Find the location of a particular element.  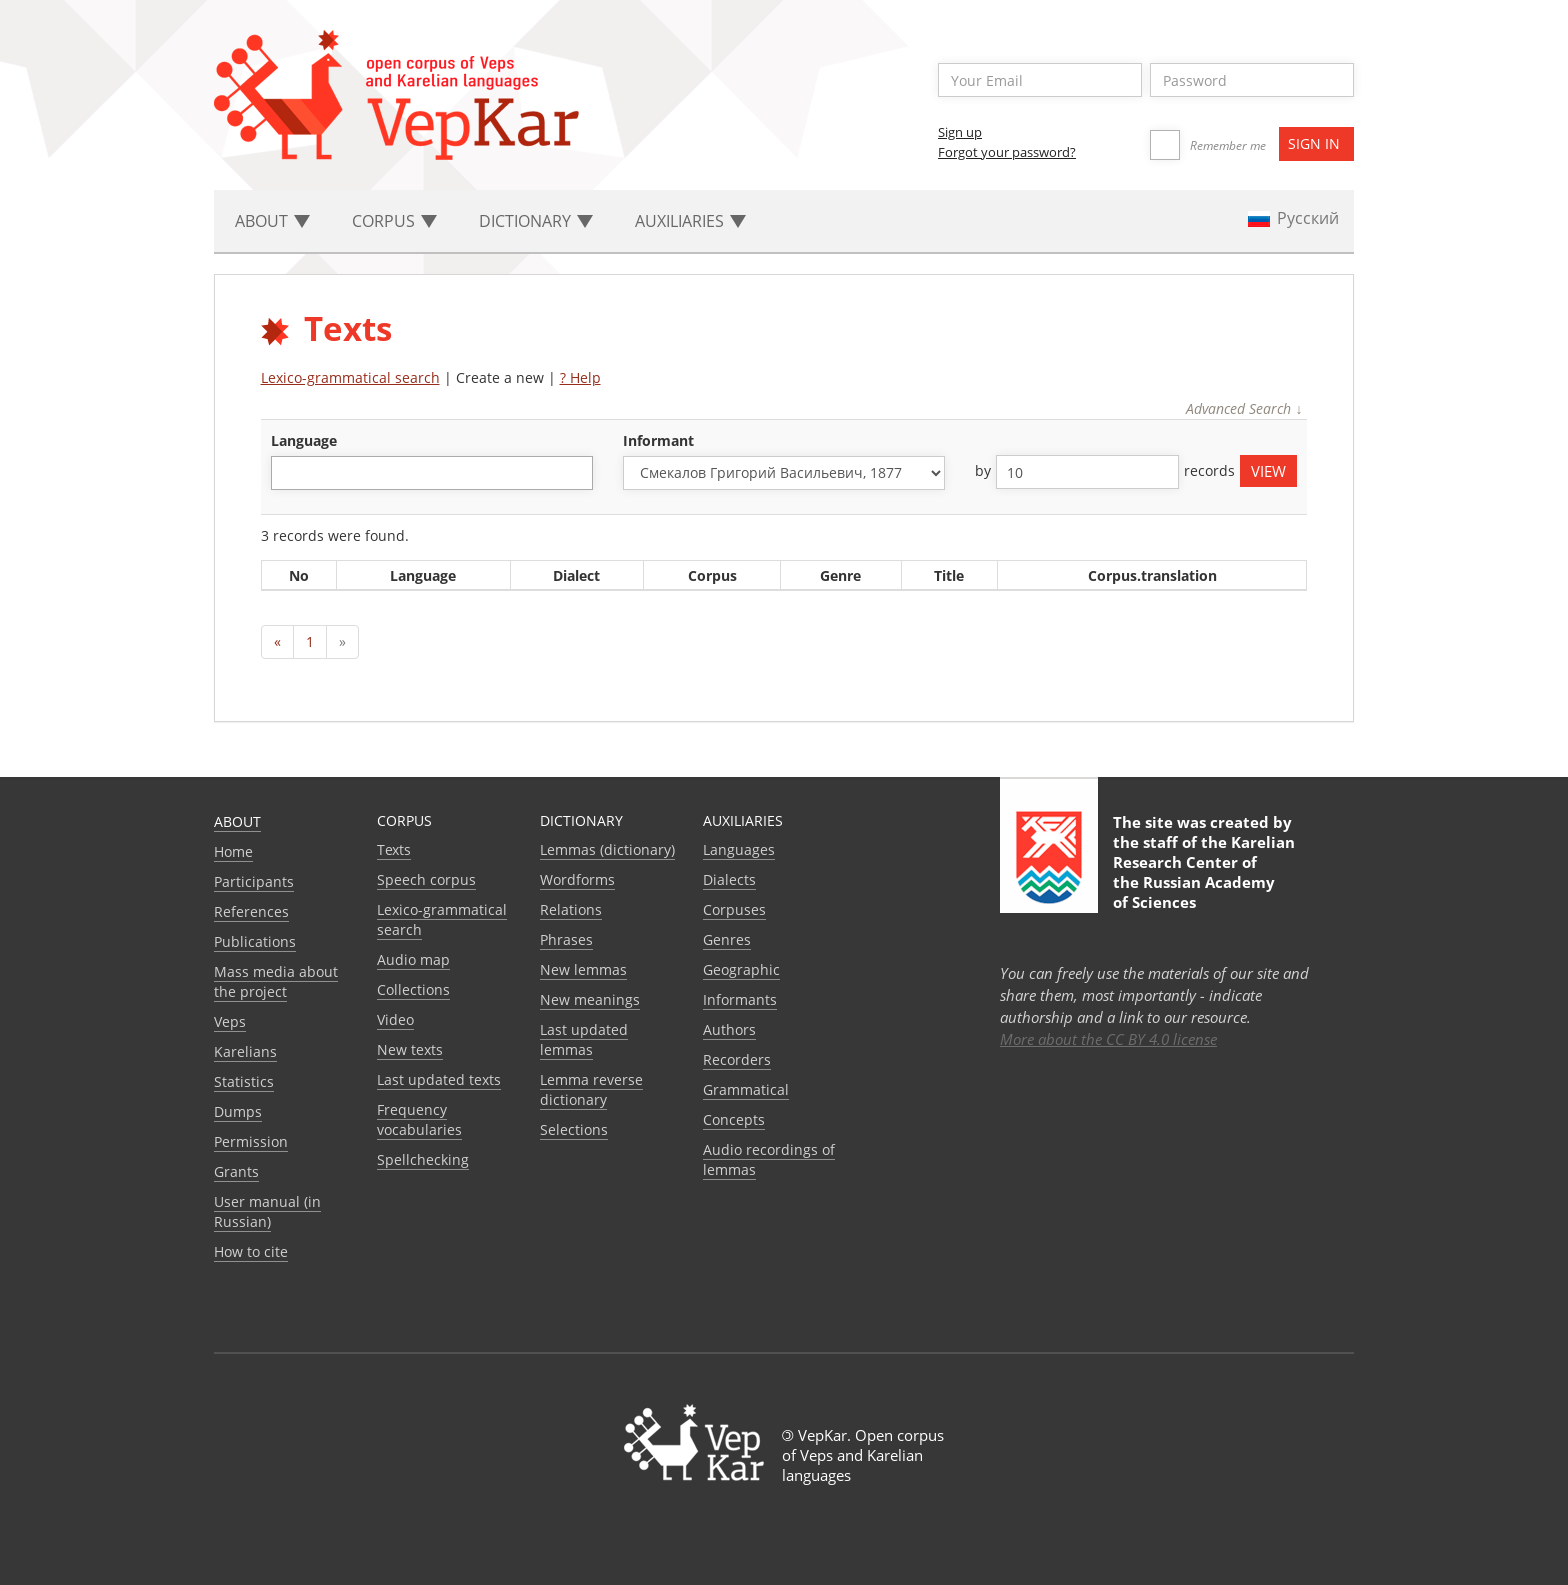

New lemmas is located at coordinates (583, 969).